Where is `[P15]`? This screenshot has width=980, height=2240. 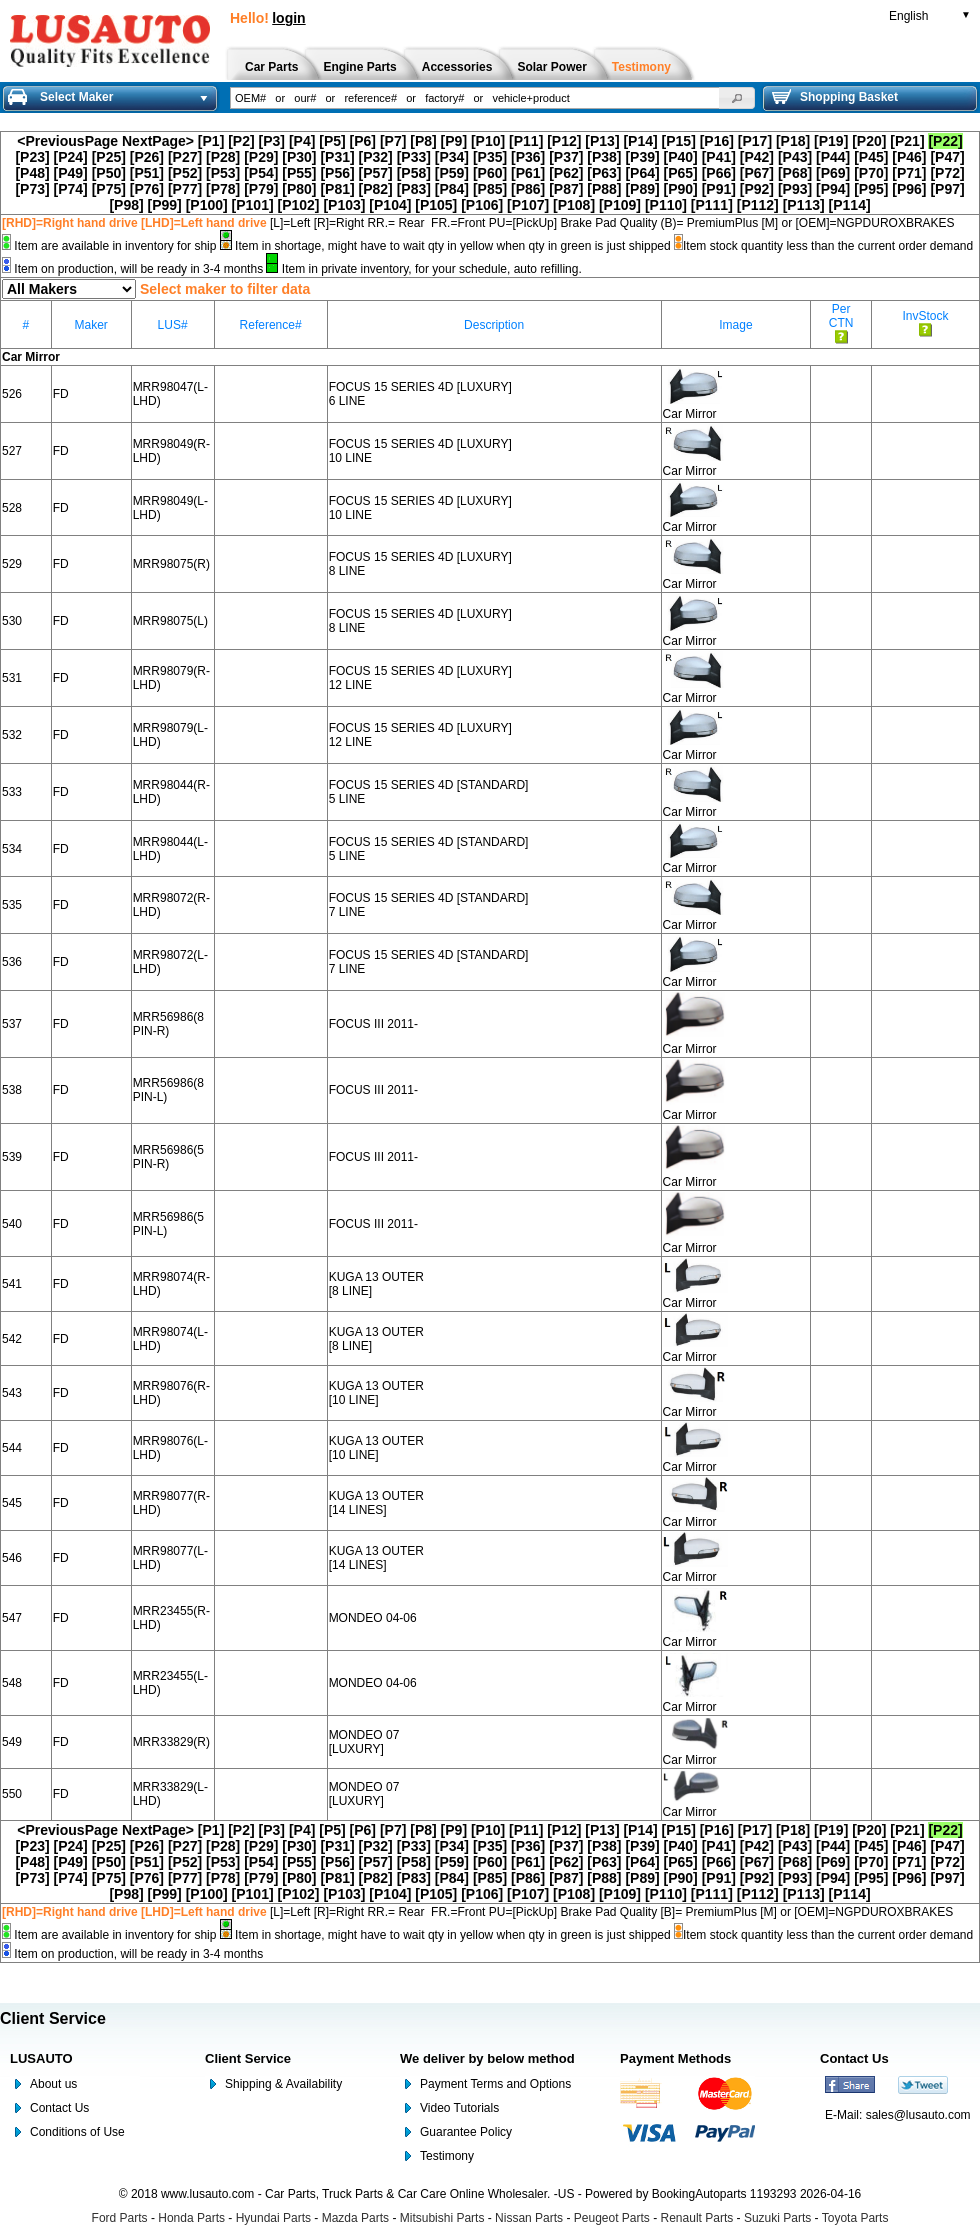
[P15] is located at coordinates (679, 141).